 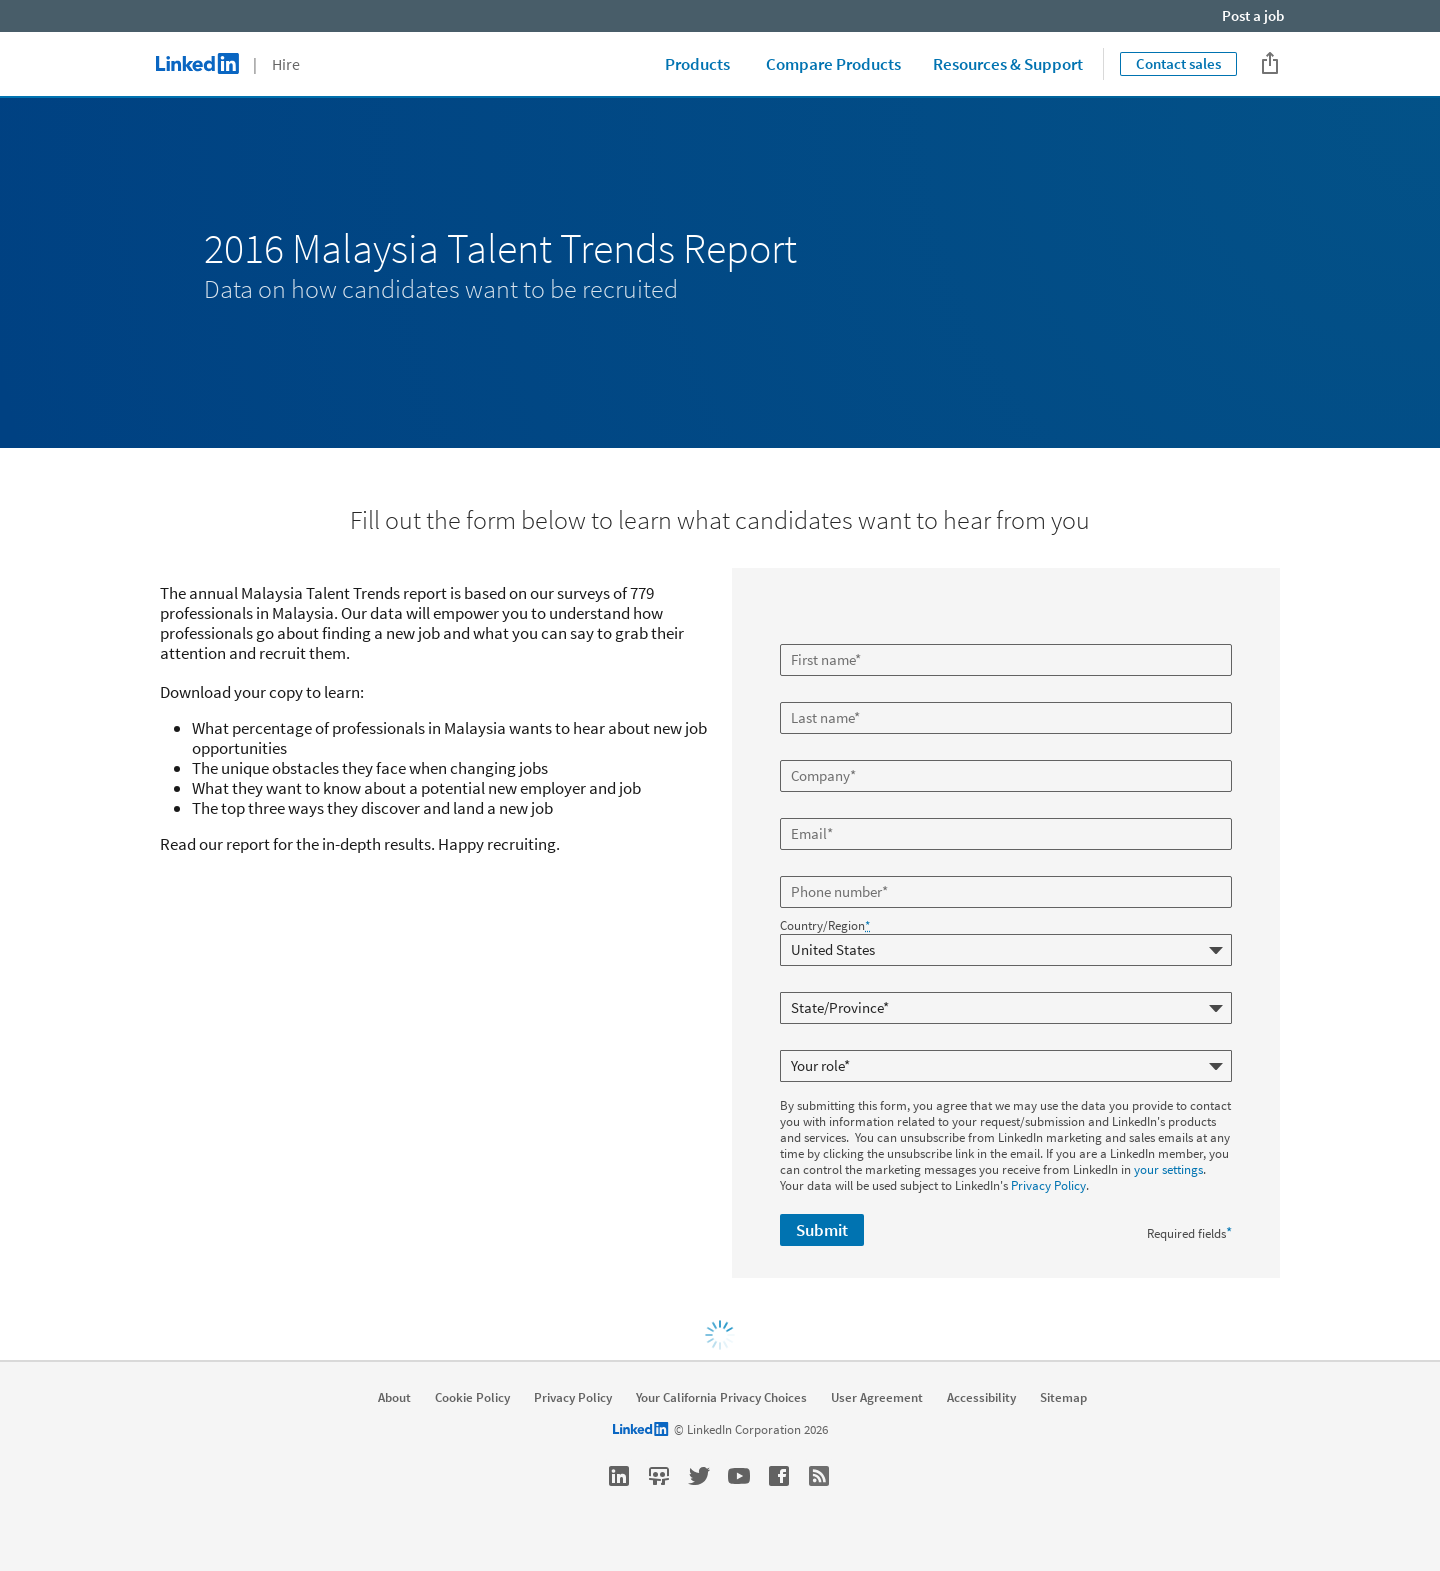 I want to click on Post a job, so click(x=1253, y=15).